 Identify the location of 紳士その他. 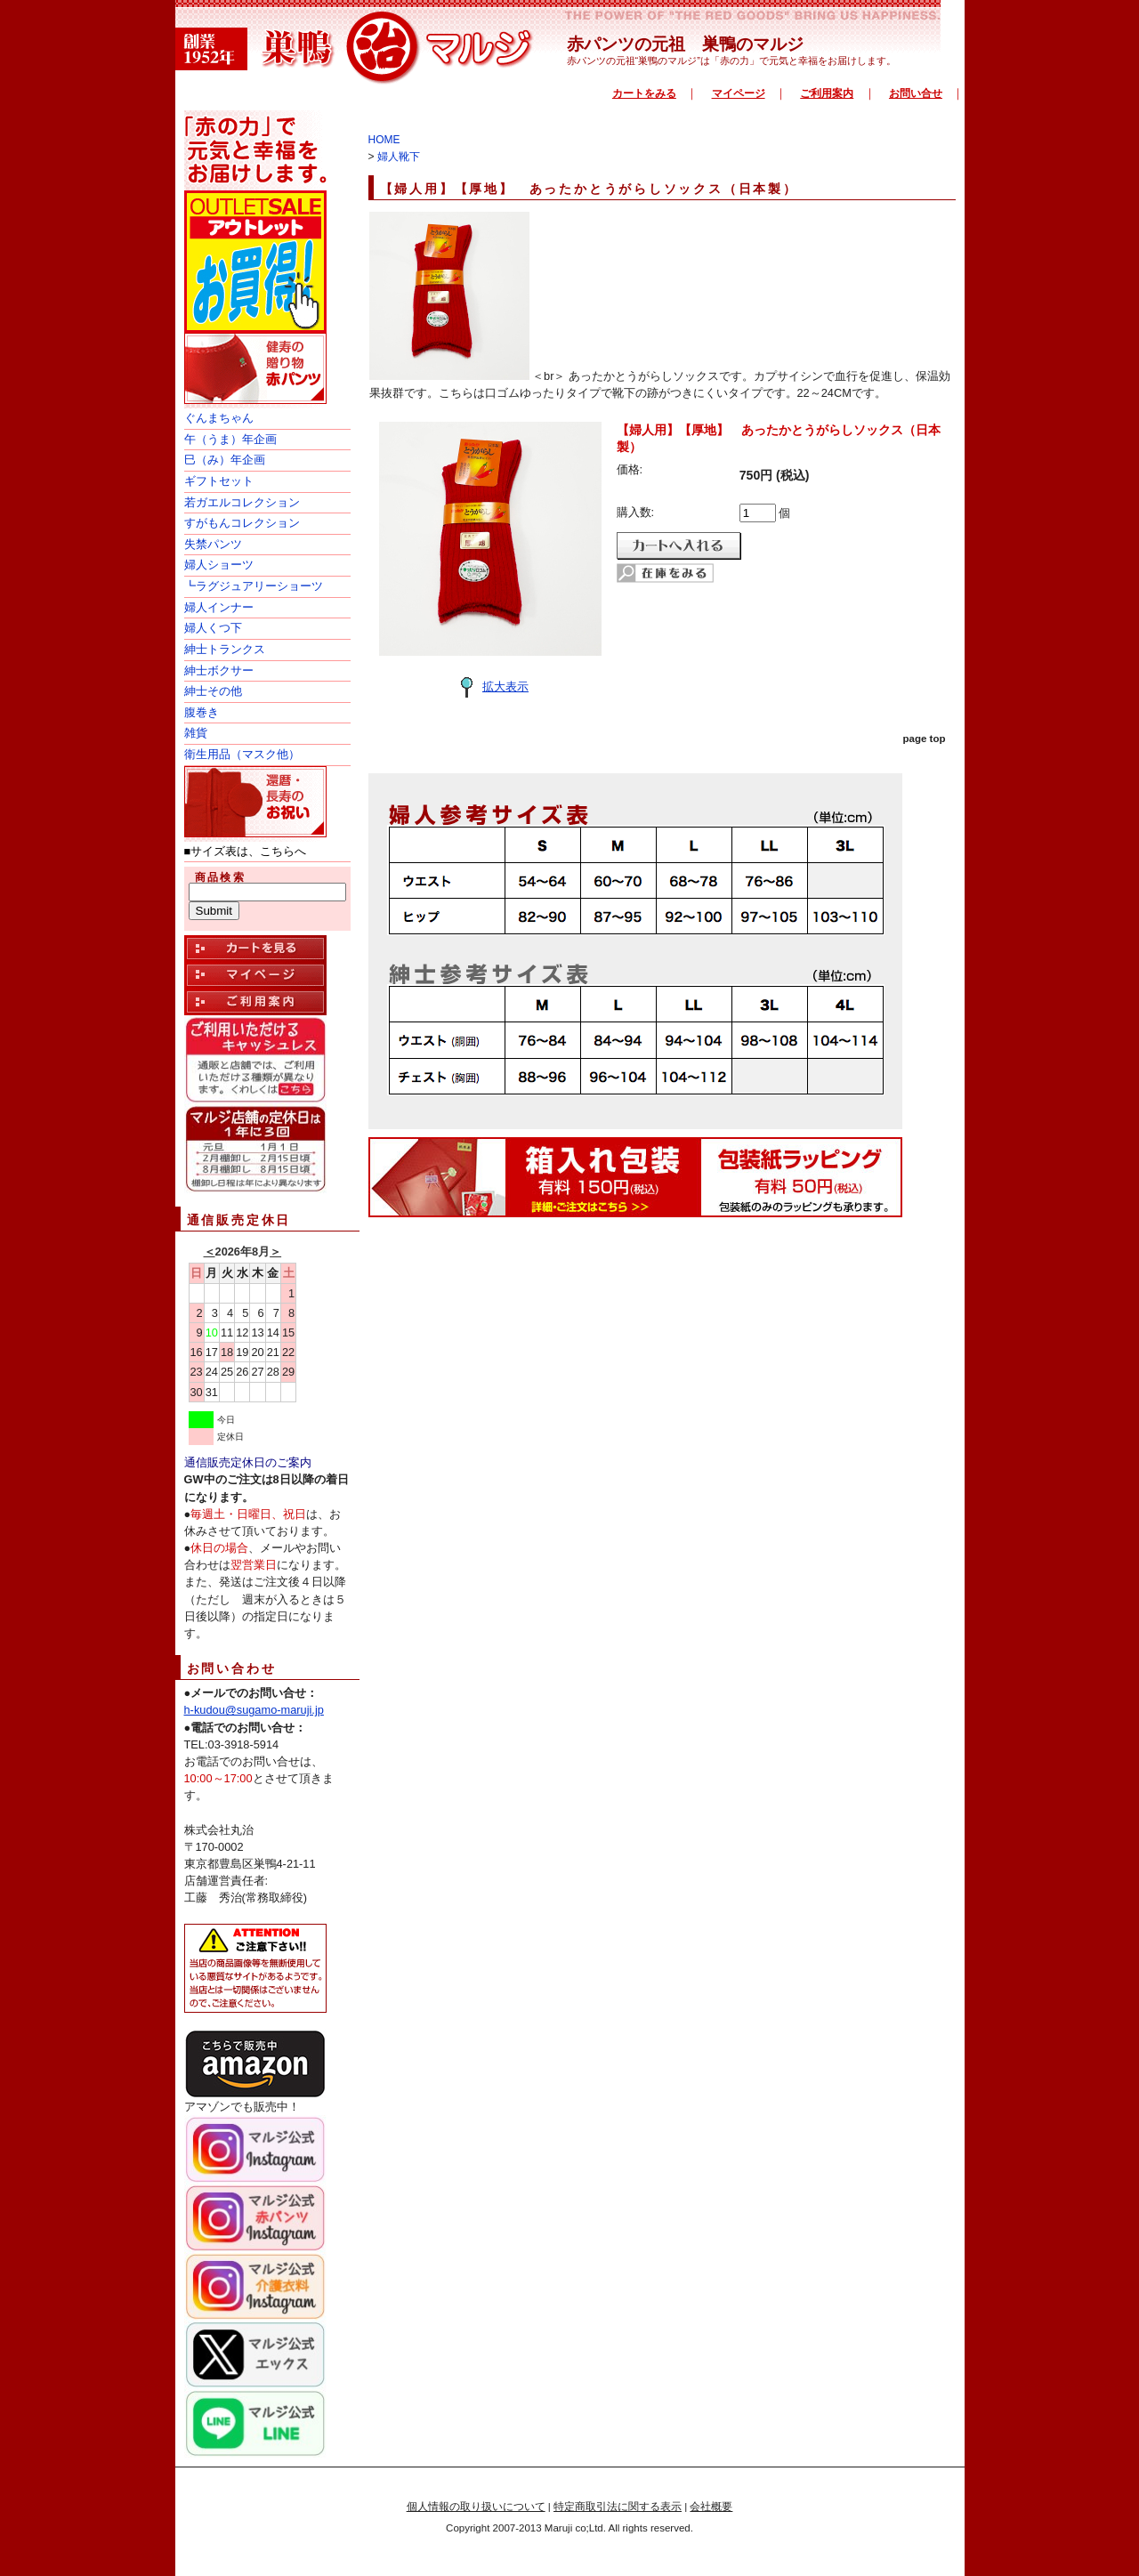
(213, 691).